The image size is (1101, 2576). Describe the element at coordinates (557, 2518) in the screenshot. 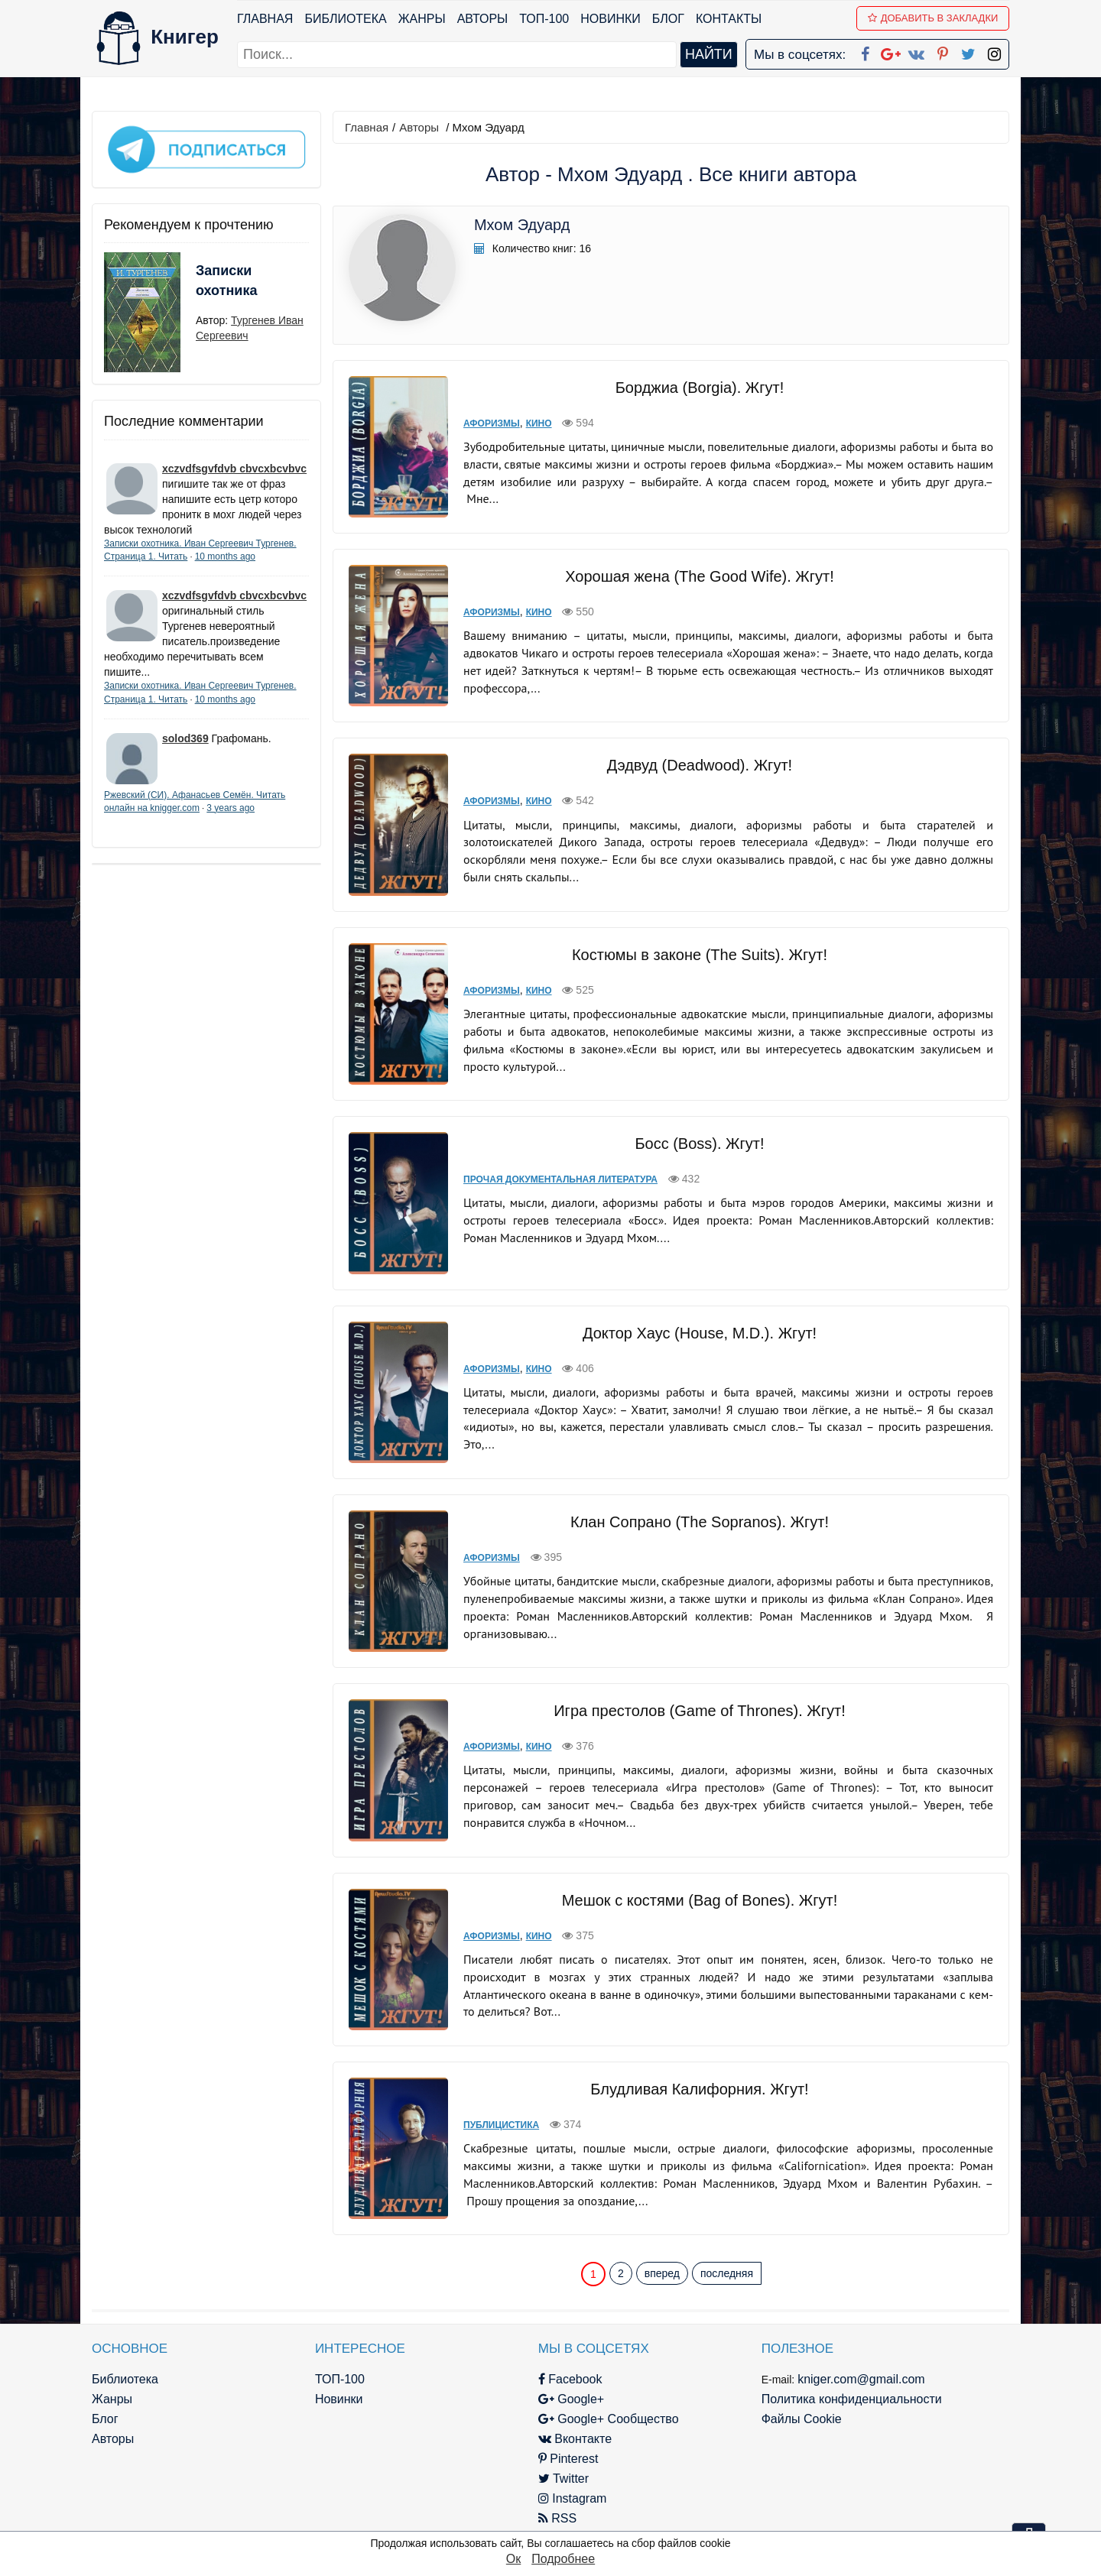

I see `RSS` at that location.